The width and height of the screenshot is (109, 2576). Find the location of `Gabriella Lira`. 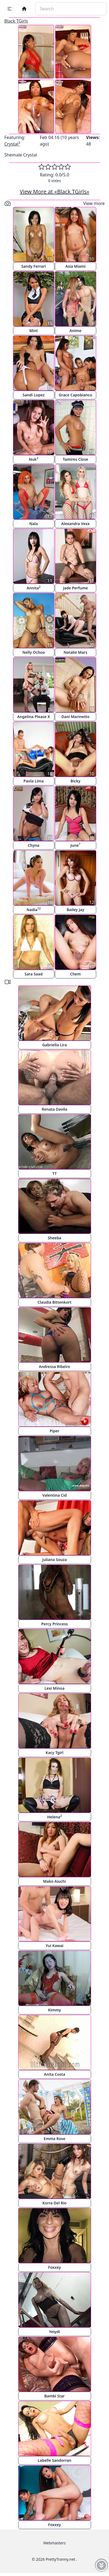

Gabriella Lira is located at coordinates (54, 1044).